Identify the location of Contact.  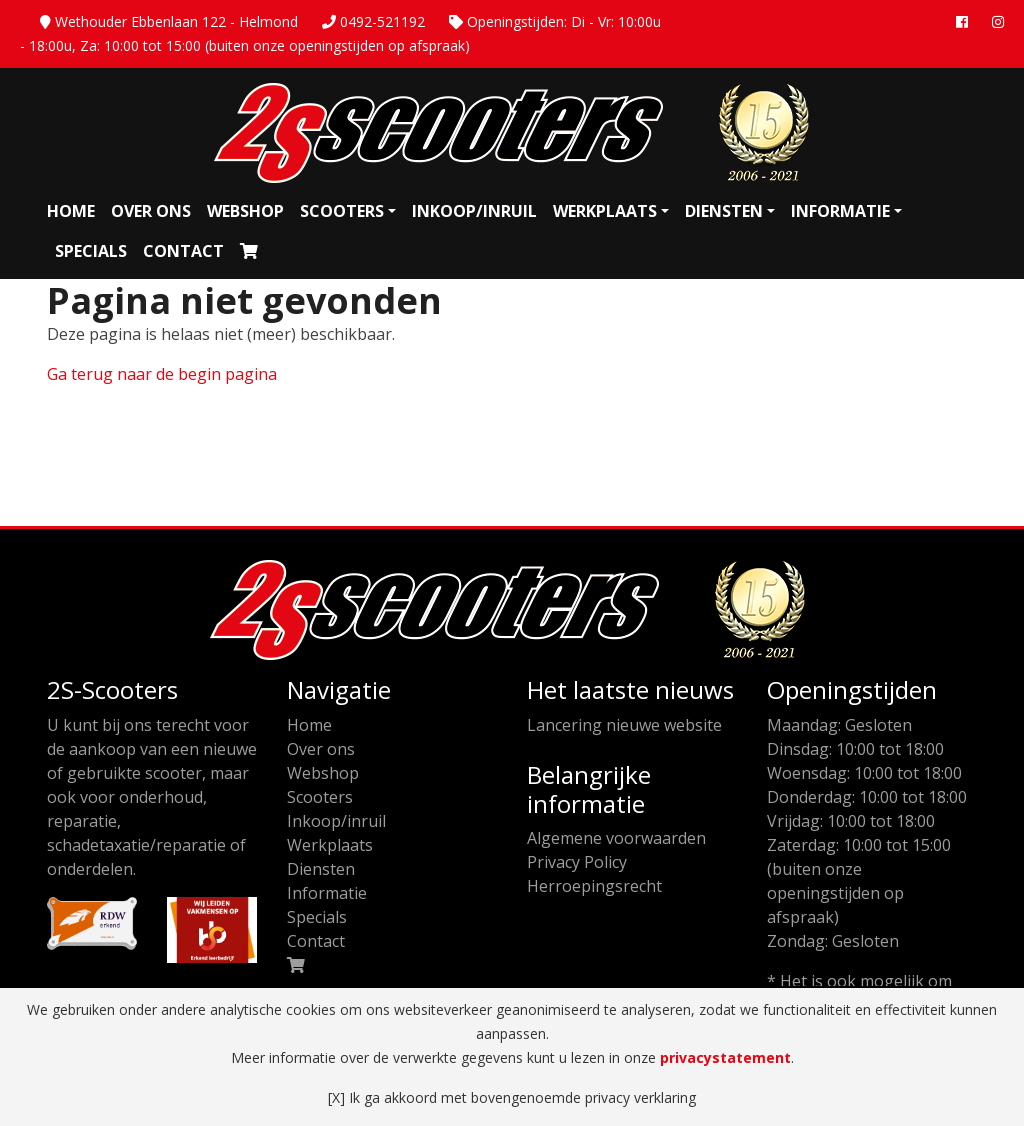
(183, 251).